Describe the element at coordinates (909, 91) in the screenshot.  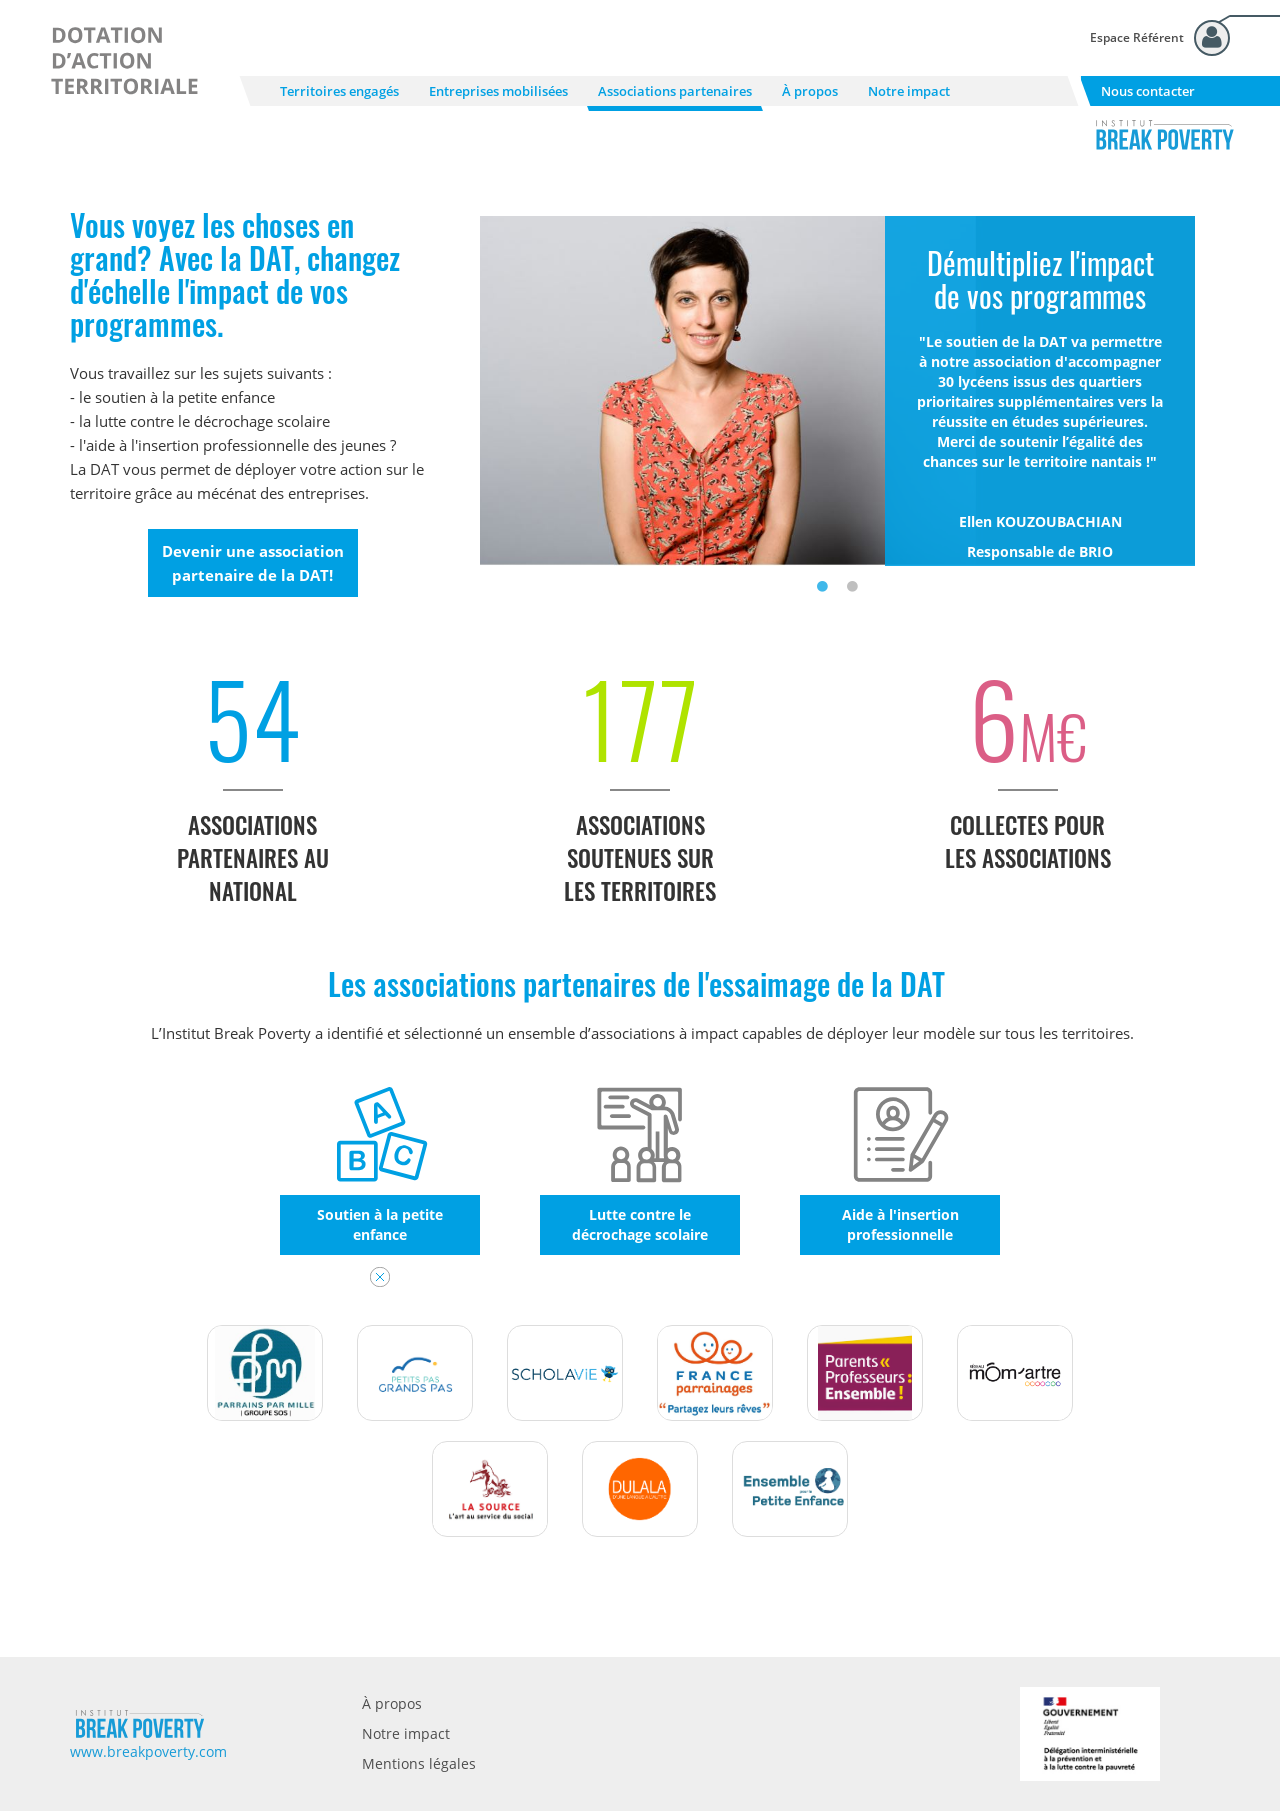
I see `Notre impact` at that location.